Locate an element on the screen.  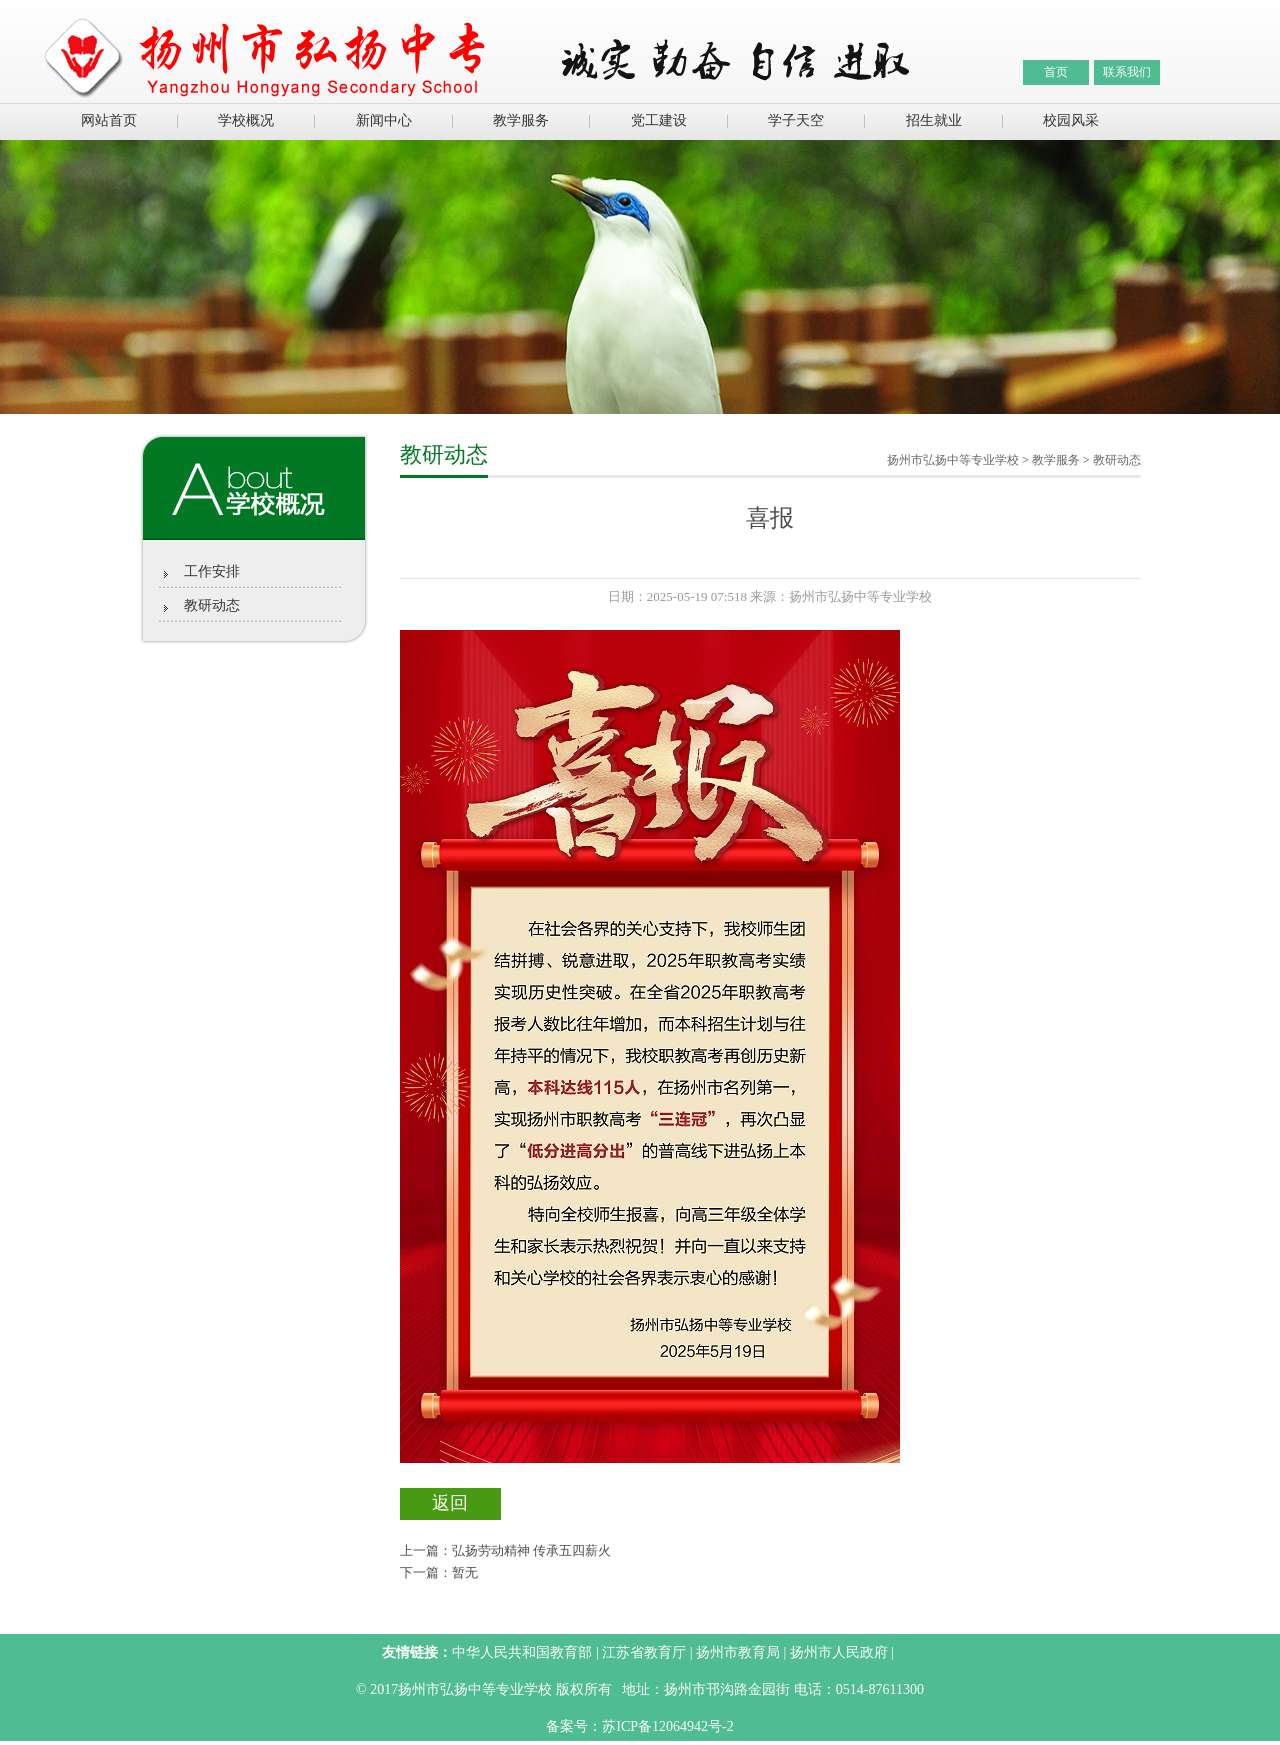
教学服务 is located at coordinates (521, 120).